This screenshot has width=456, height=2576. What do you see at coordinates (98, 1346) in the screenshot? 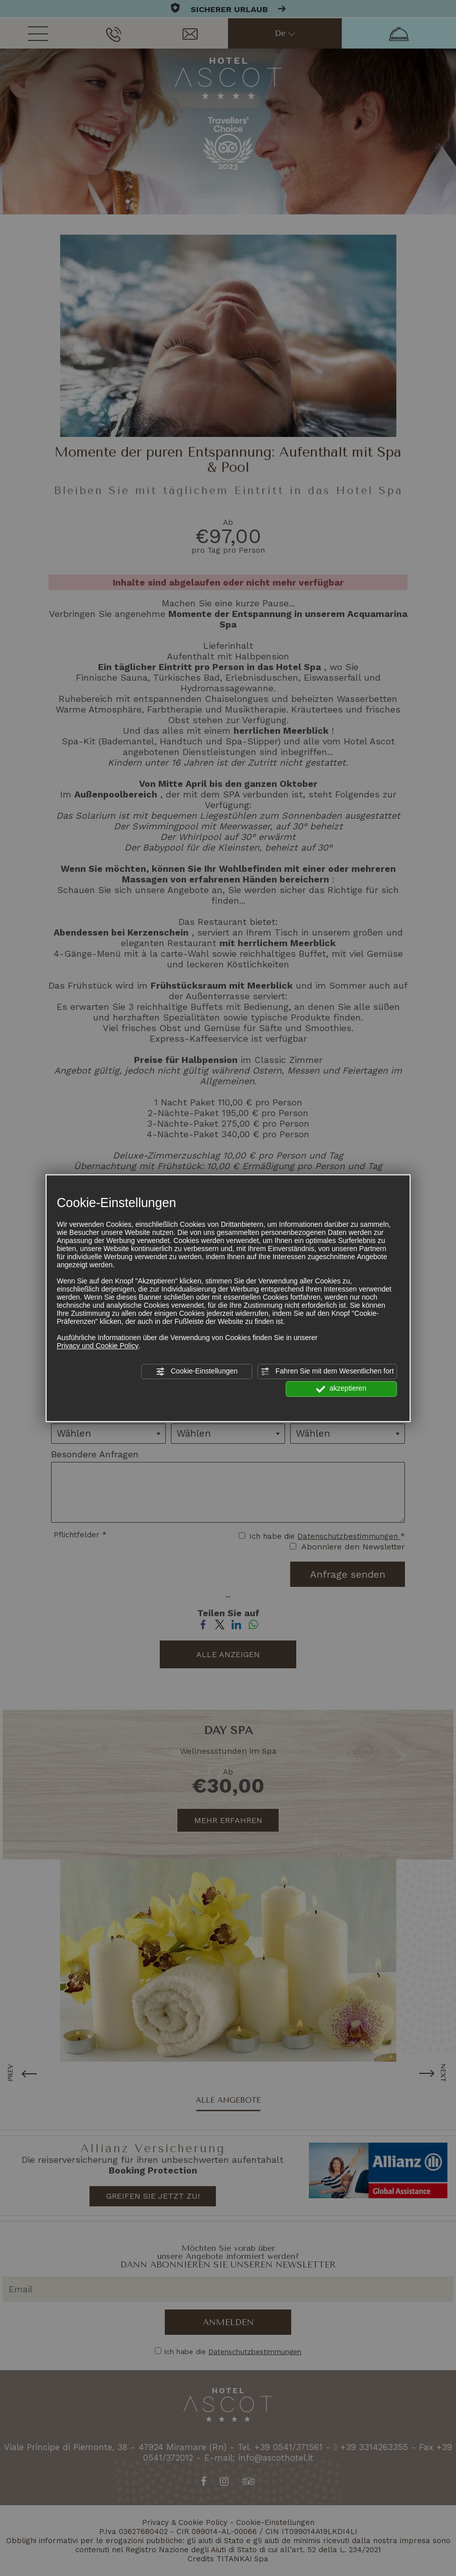
I see `Privacy und Cookie Policy` at bounding box center [98, 1346].